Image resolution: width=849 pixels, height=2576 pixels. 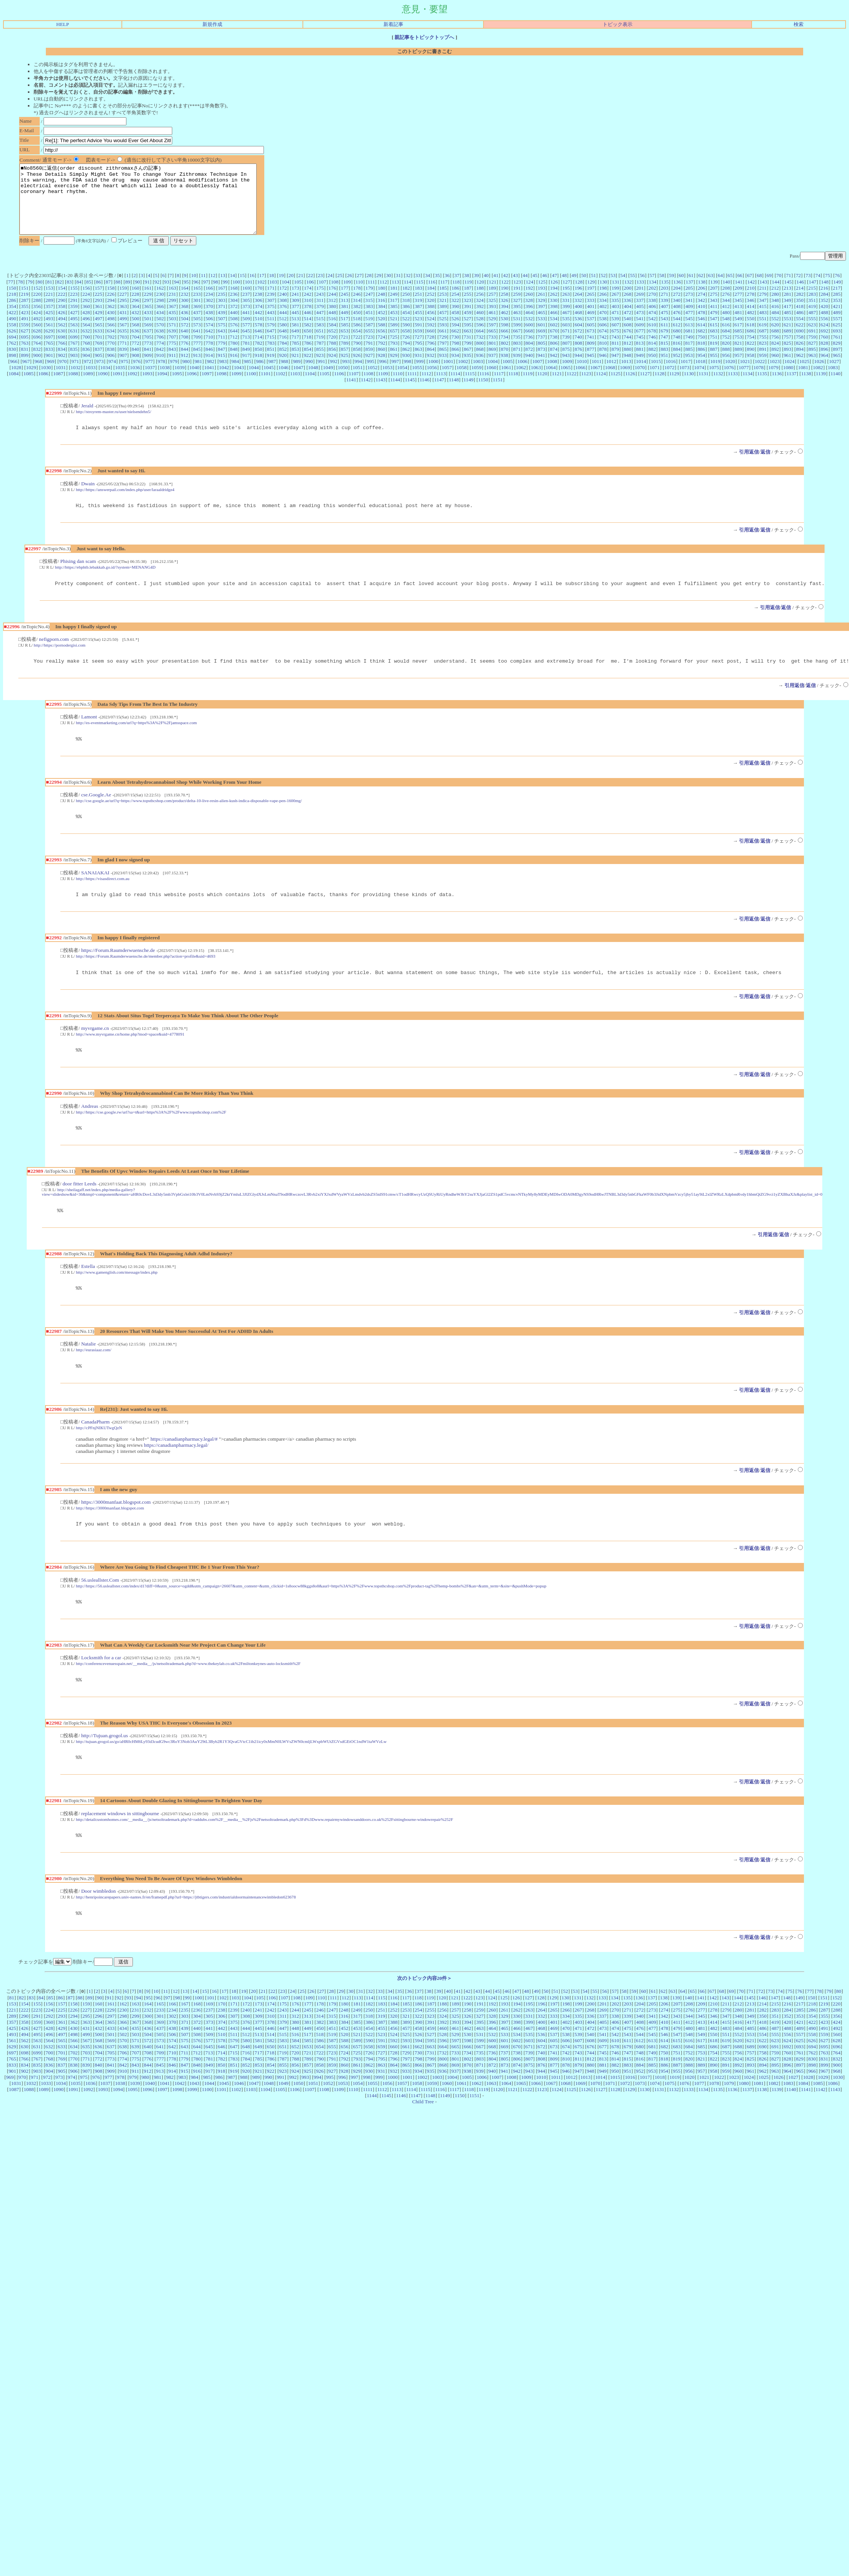 What do you see at coordinates (295, 363) in the screenshot?
I see `853` at bounding box center [295, 363].